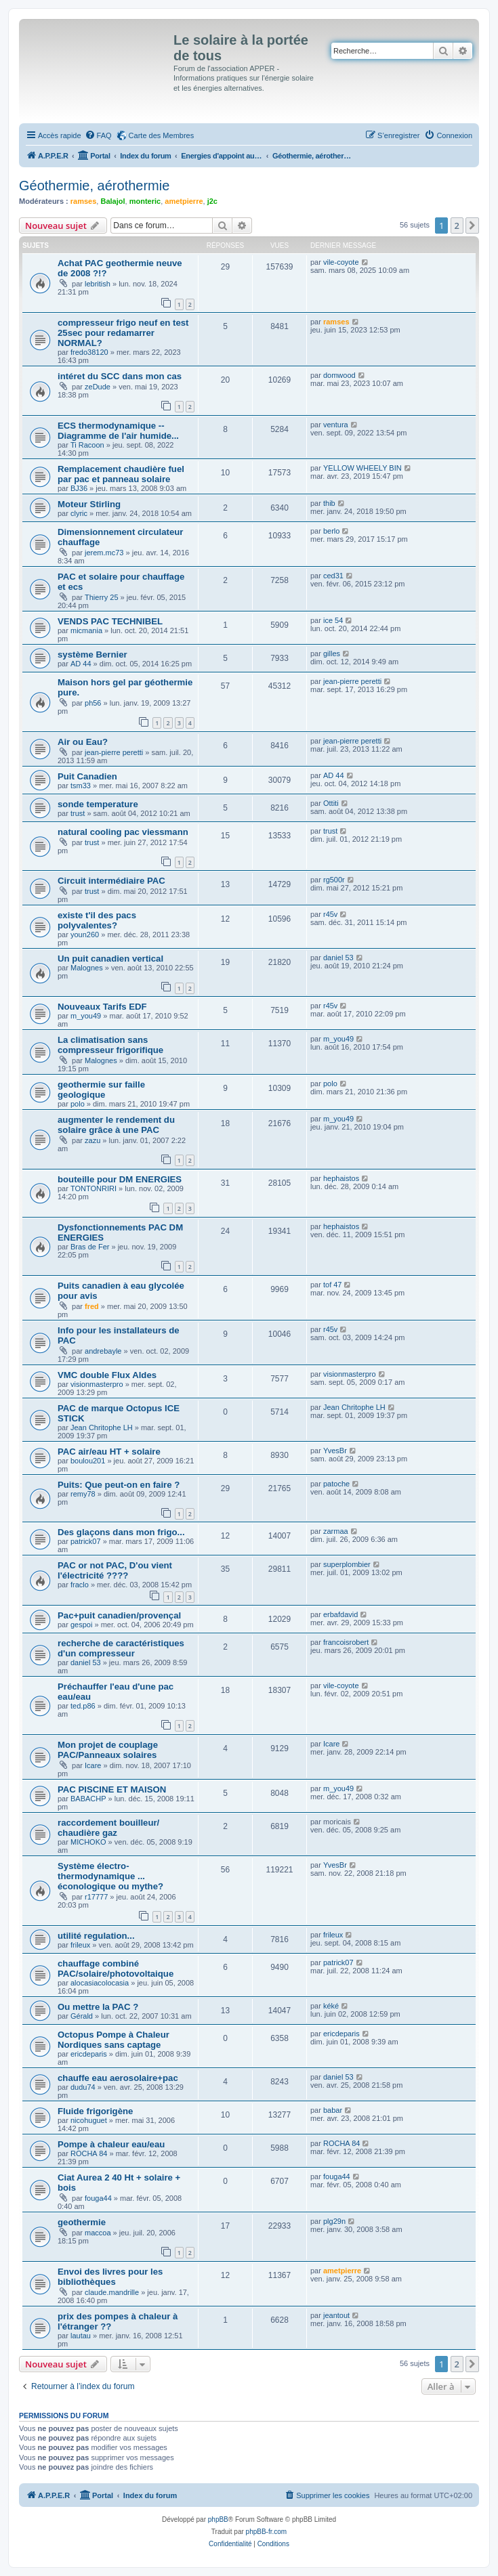  Describe the element at coordinates (81, 2016) in the screenshot. I see `Gérald` at that location.